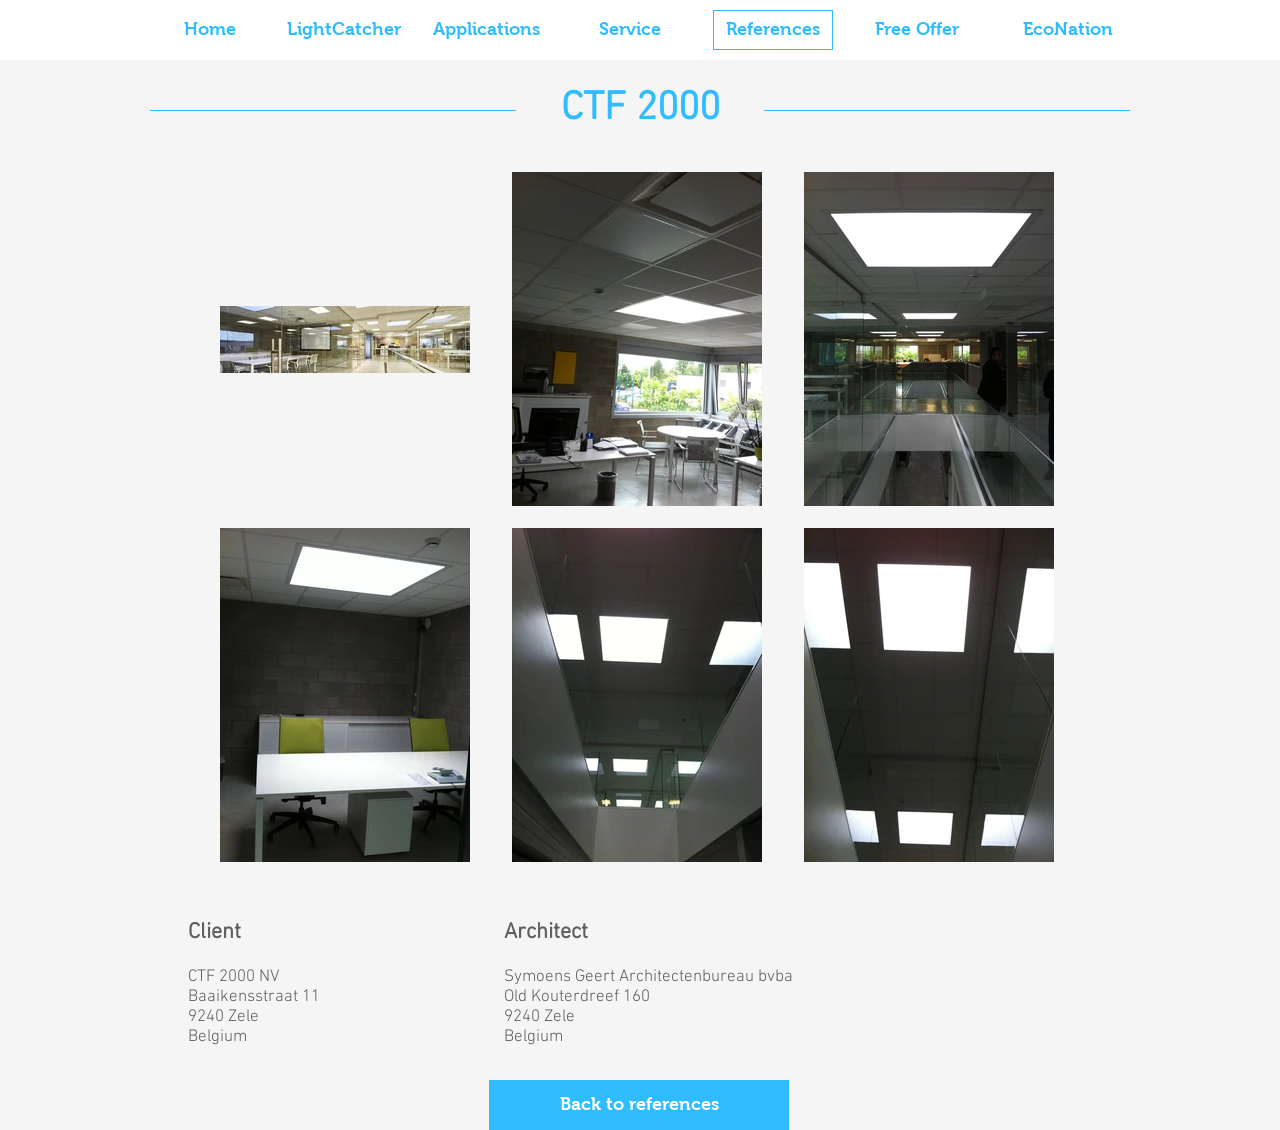  I want to click on [References], so click(773, 30).